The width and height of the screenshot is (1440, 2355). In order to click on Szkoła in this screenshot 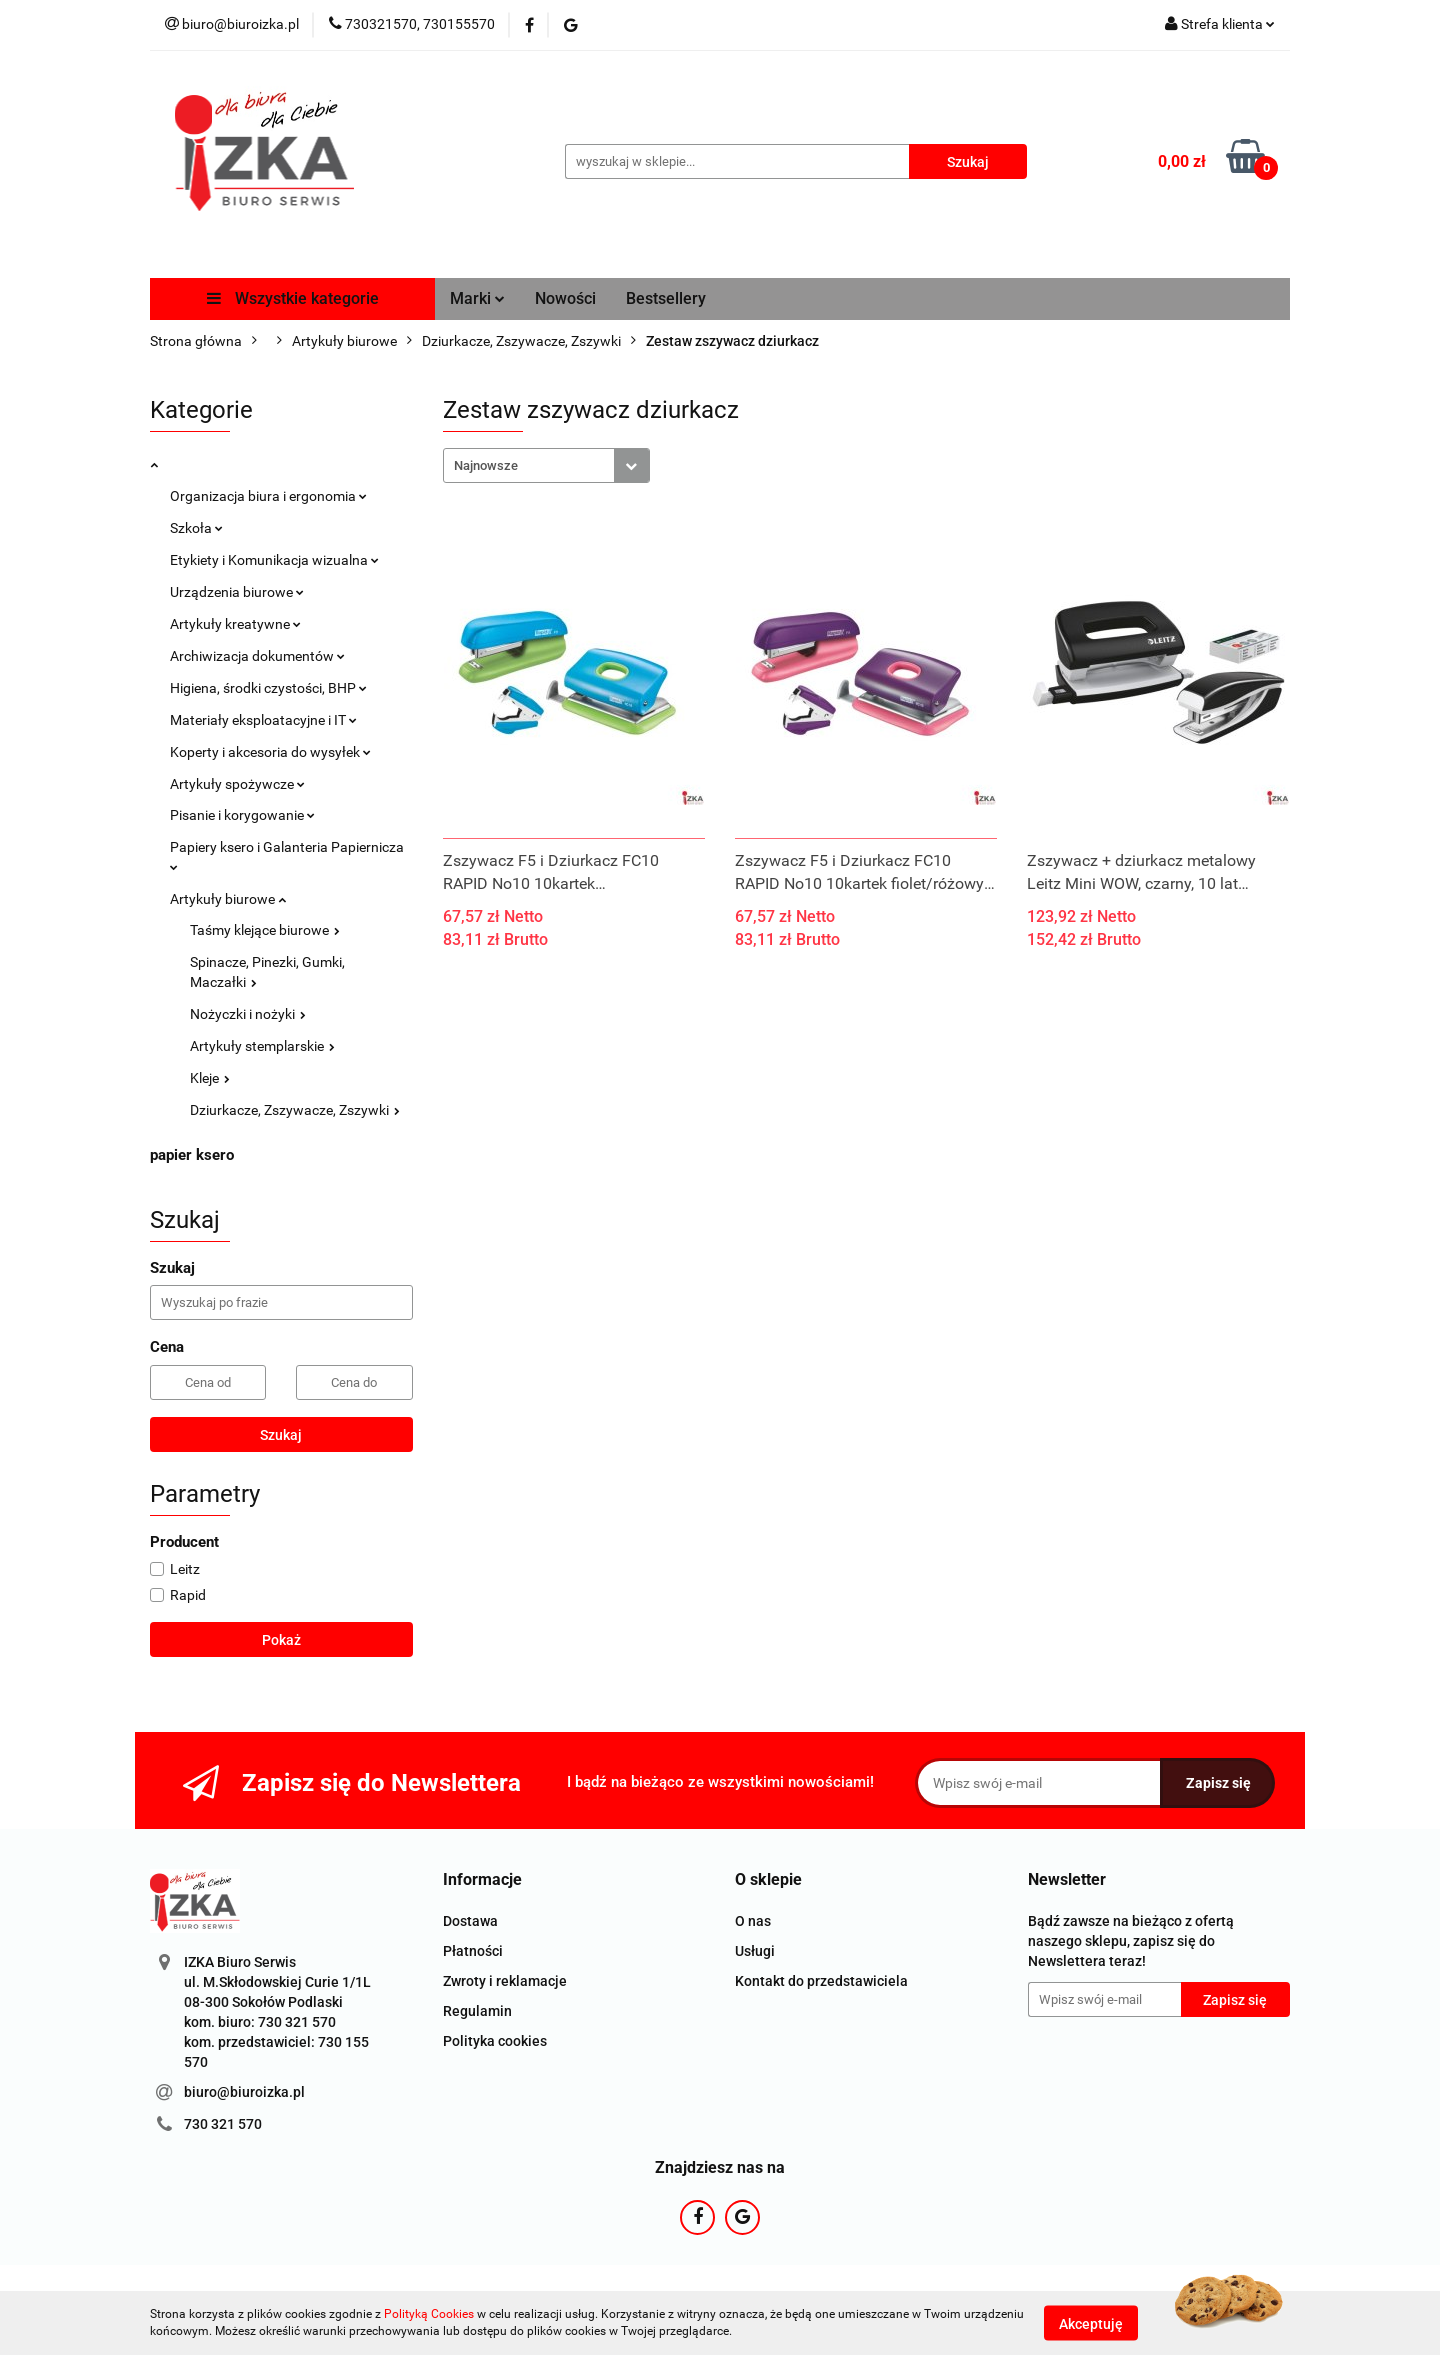, I will do `click(196, 528)`.